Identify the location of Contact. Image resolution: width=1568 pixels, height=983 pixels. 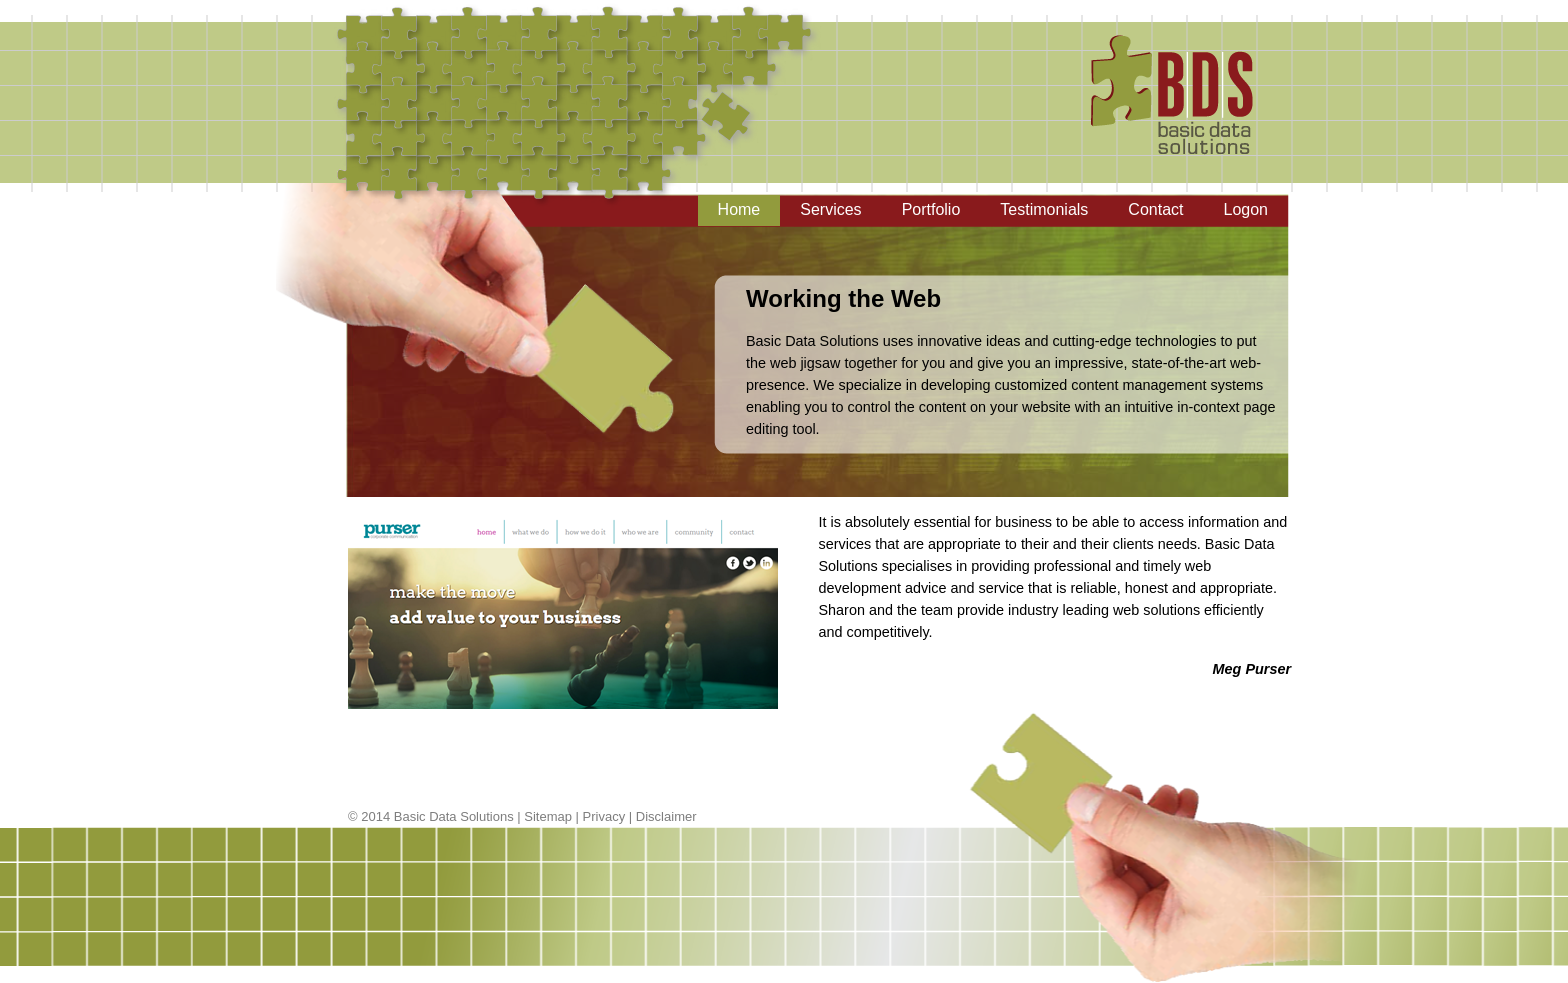
(1155, 209).